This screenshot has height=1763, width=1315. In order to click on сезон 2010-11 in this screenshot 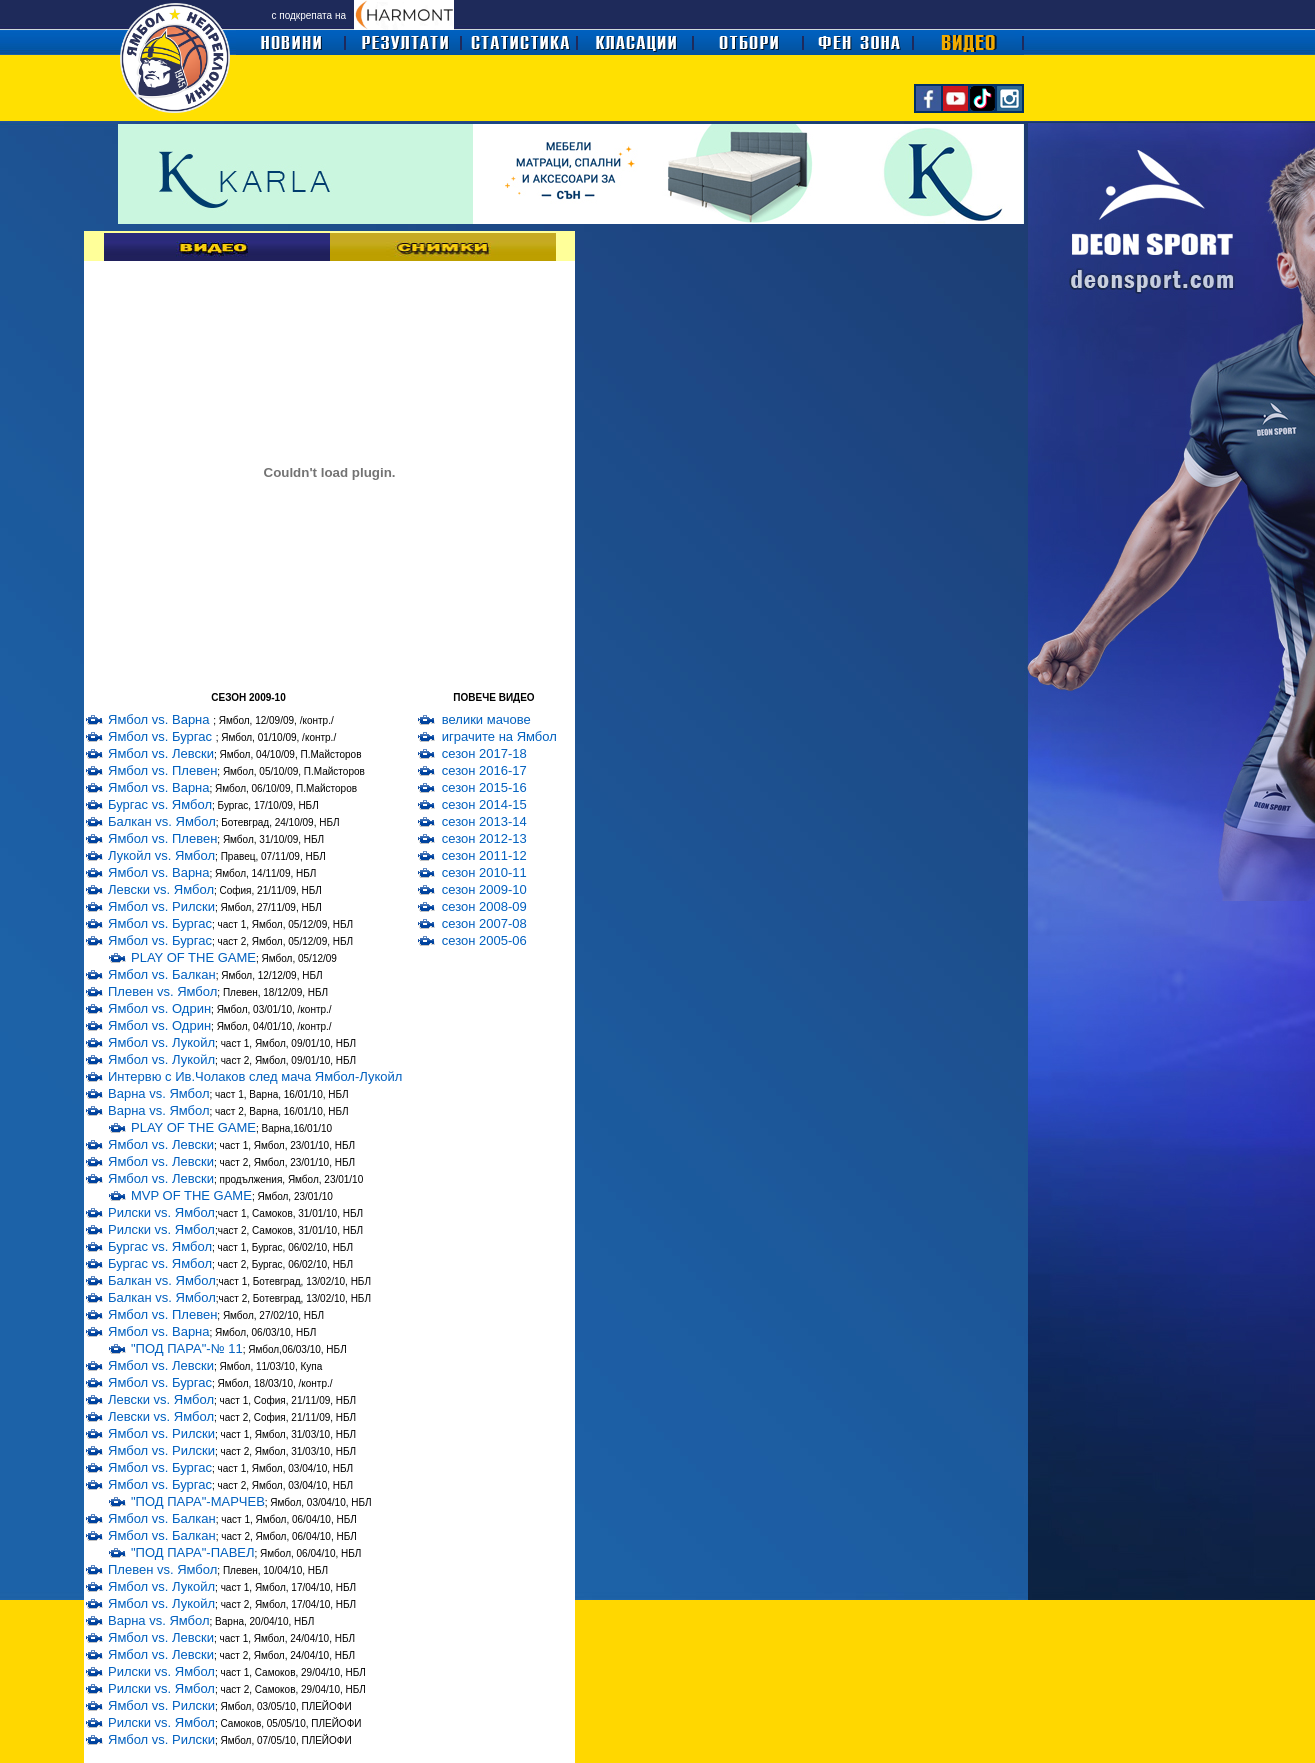, I will do `click(484, 872)`.